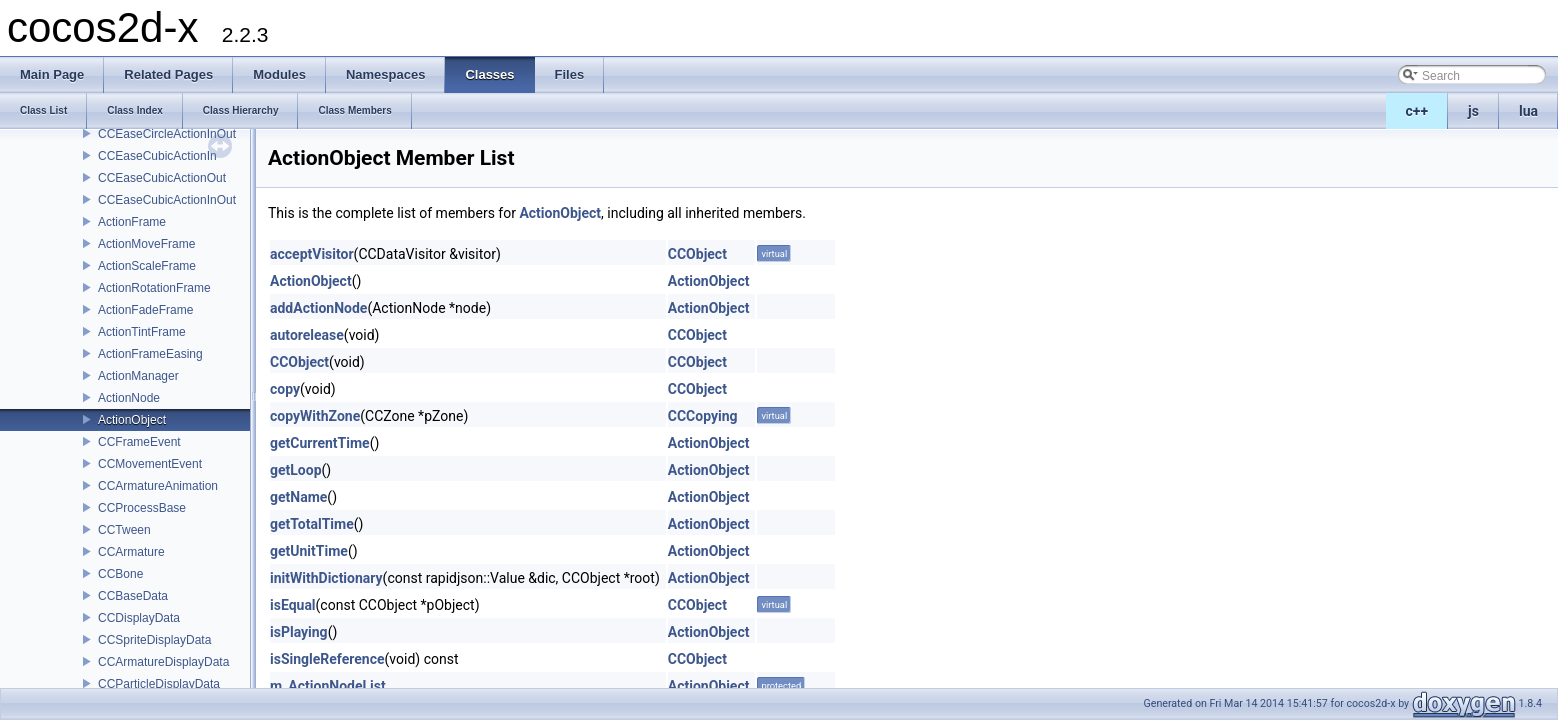  What do you see at coordinates (1473, 111) in the screenshot?
I see `js` at bounding box center [1473, 111].